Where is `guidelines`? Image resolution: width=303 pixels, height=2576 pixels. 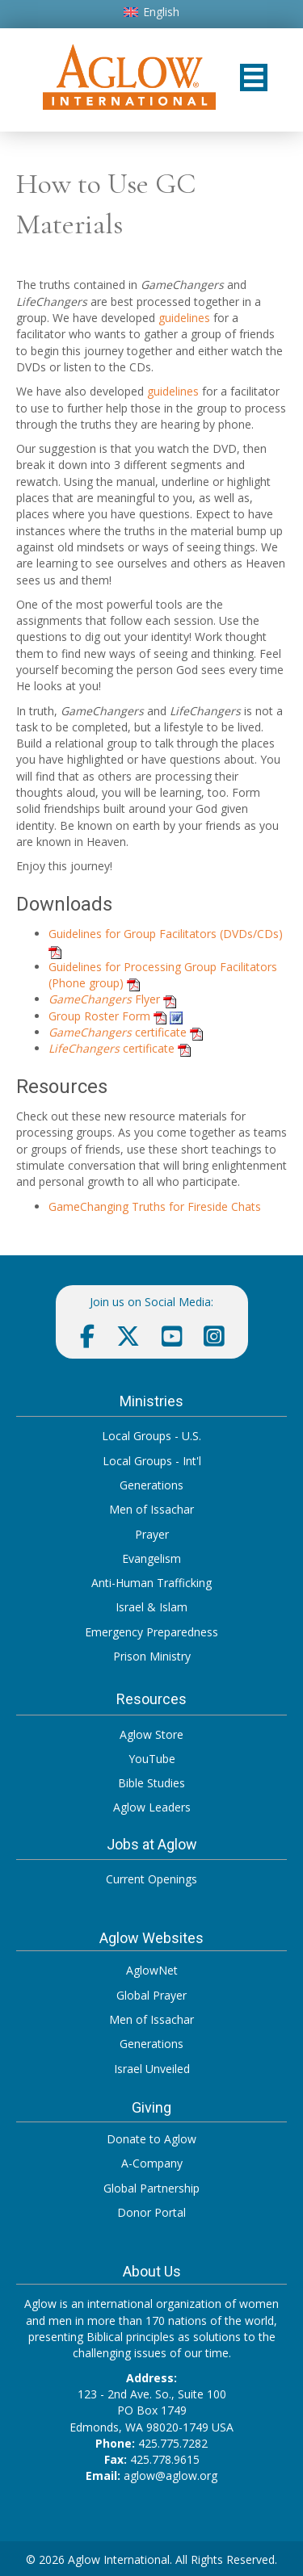
guidelines is located at coordinates (184, 317).